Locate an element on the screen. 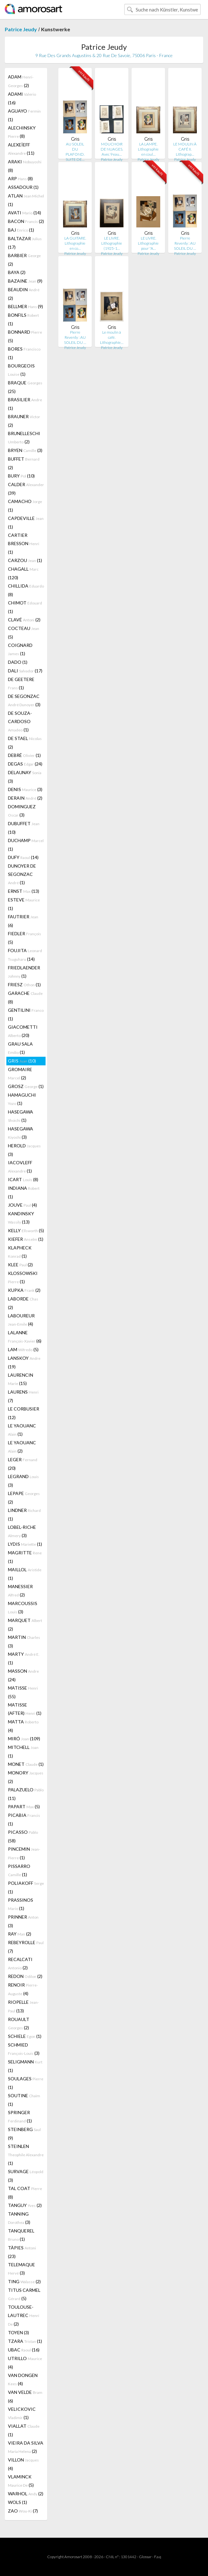 This screenshot has width=208, height=2576. F.a.q is located at coordinates (157, 2556).